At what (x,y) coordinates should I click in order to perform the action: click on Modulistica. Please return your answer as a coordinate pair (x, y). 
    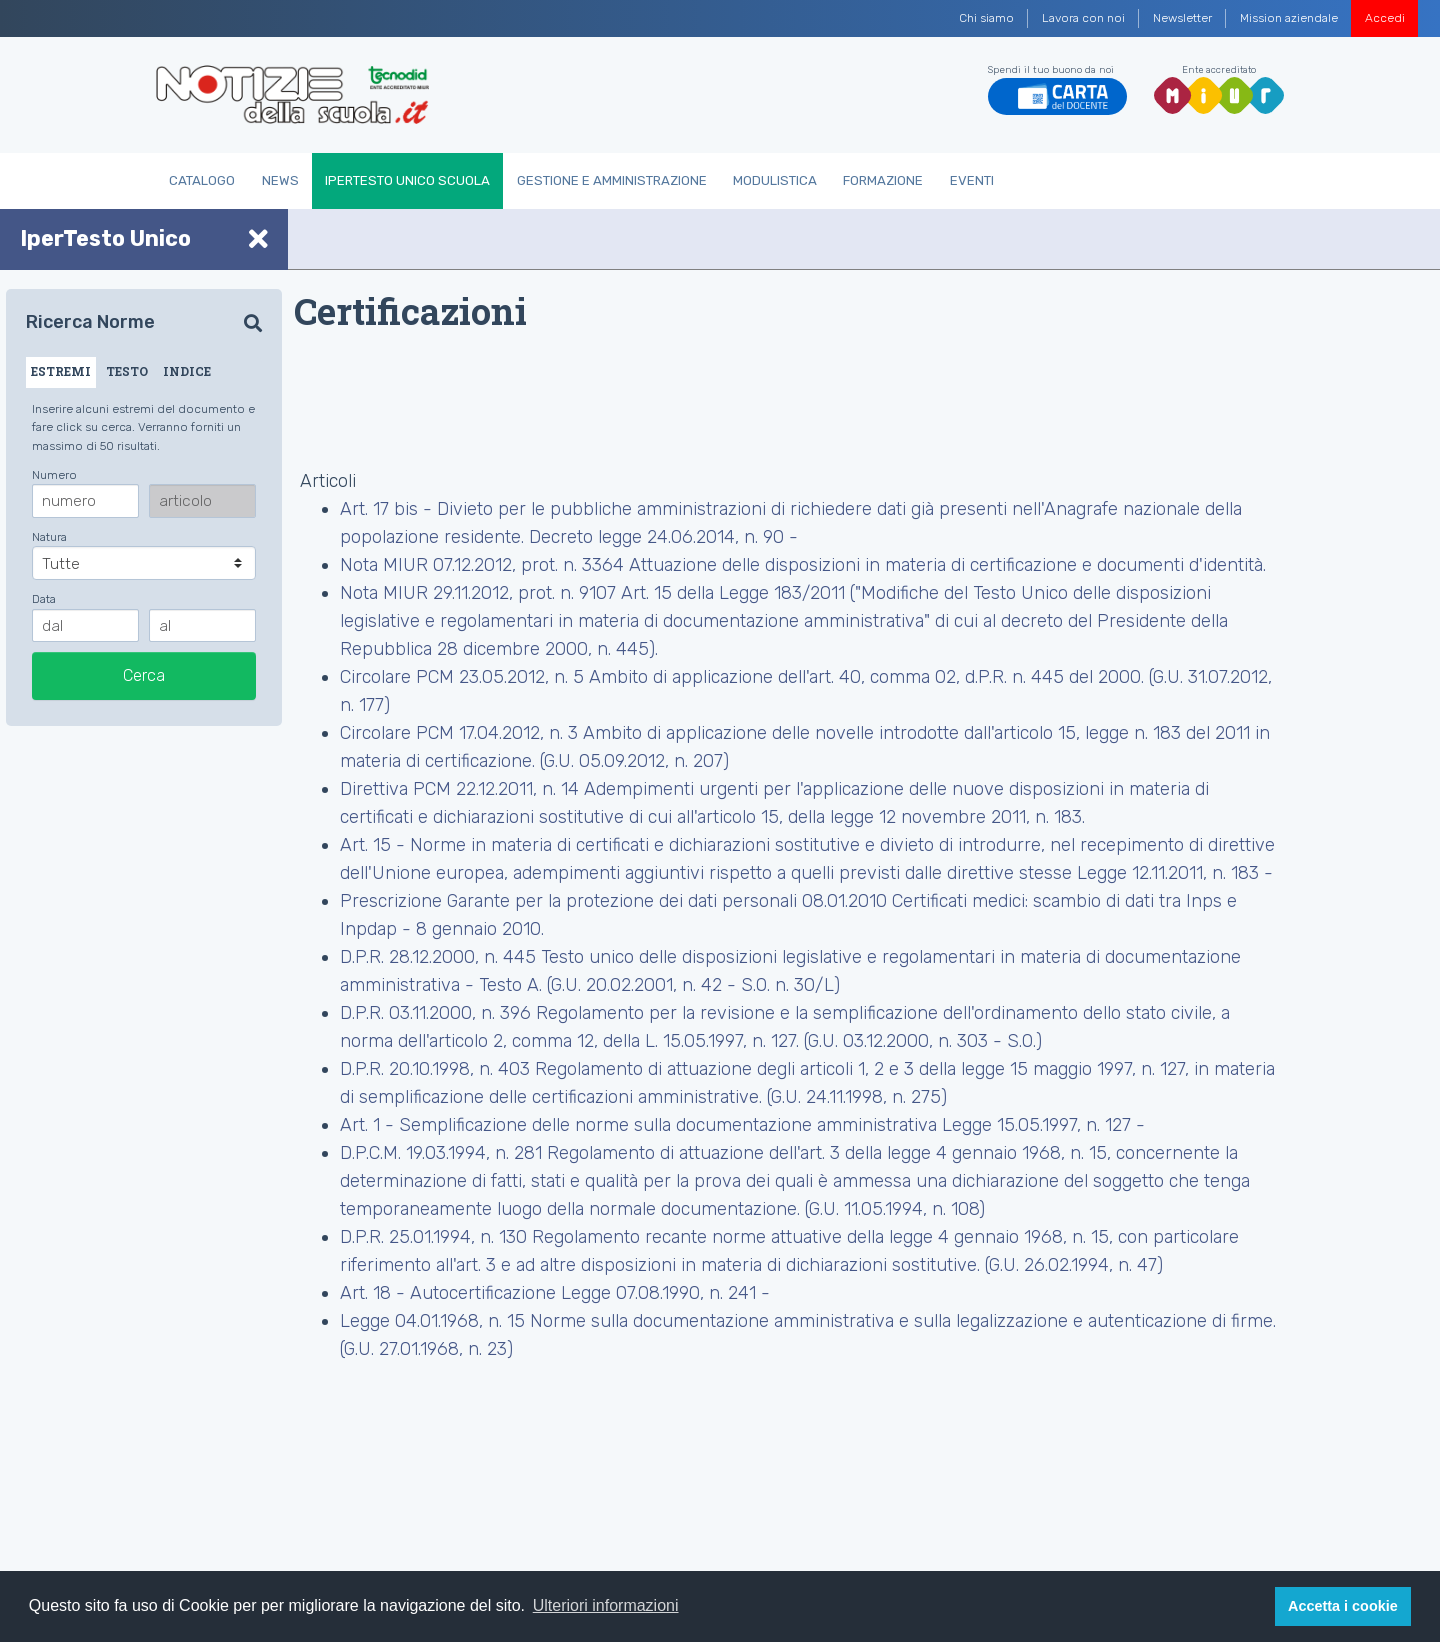
    Looking at the image, I should click on (775, 180).